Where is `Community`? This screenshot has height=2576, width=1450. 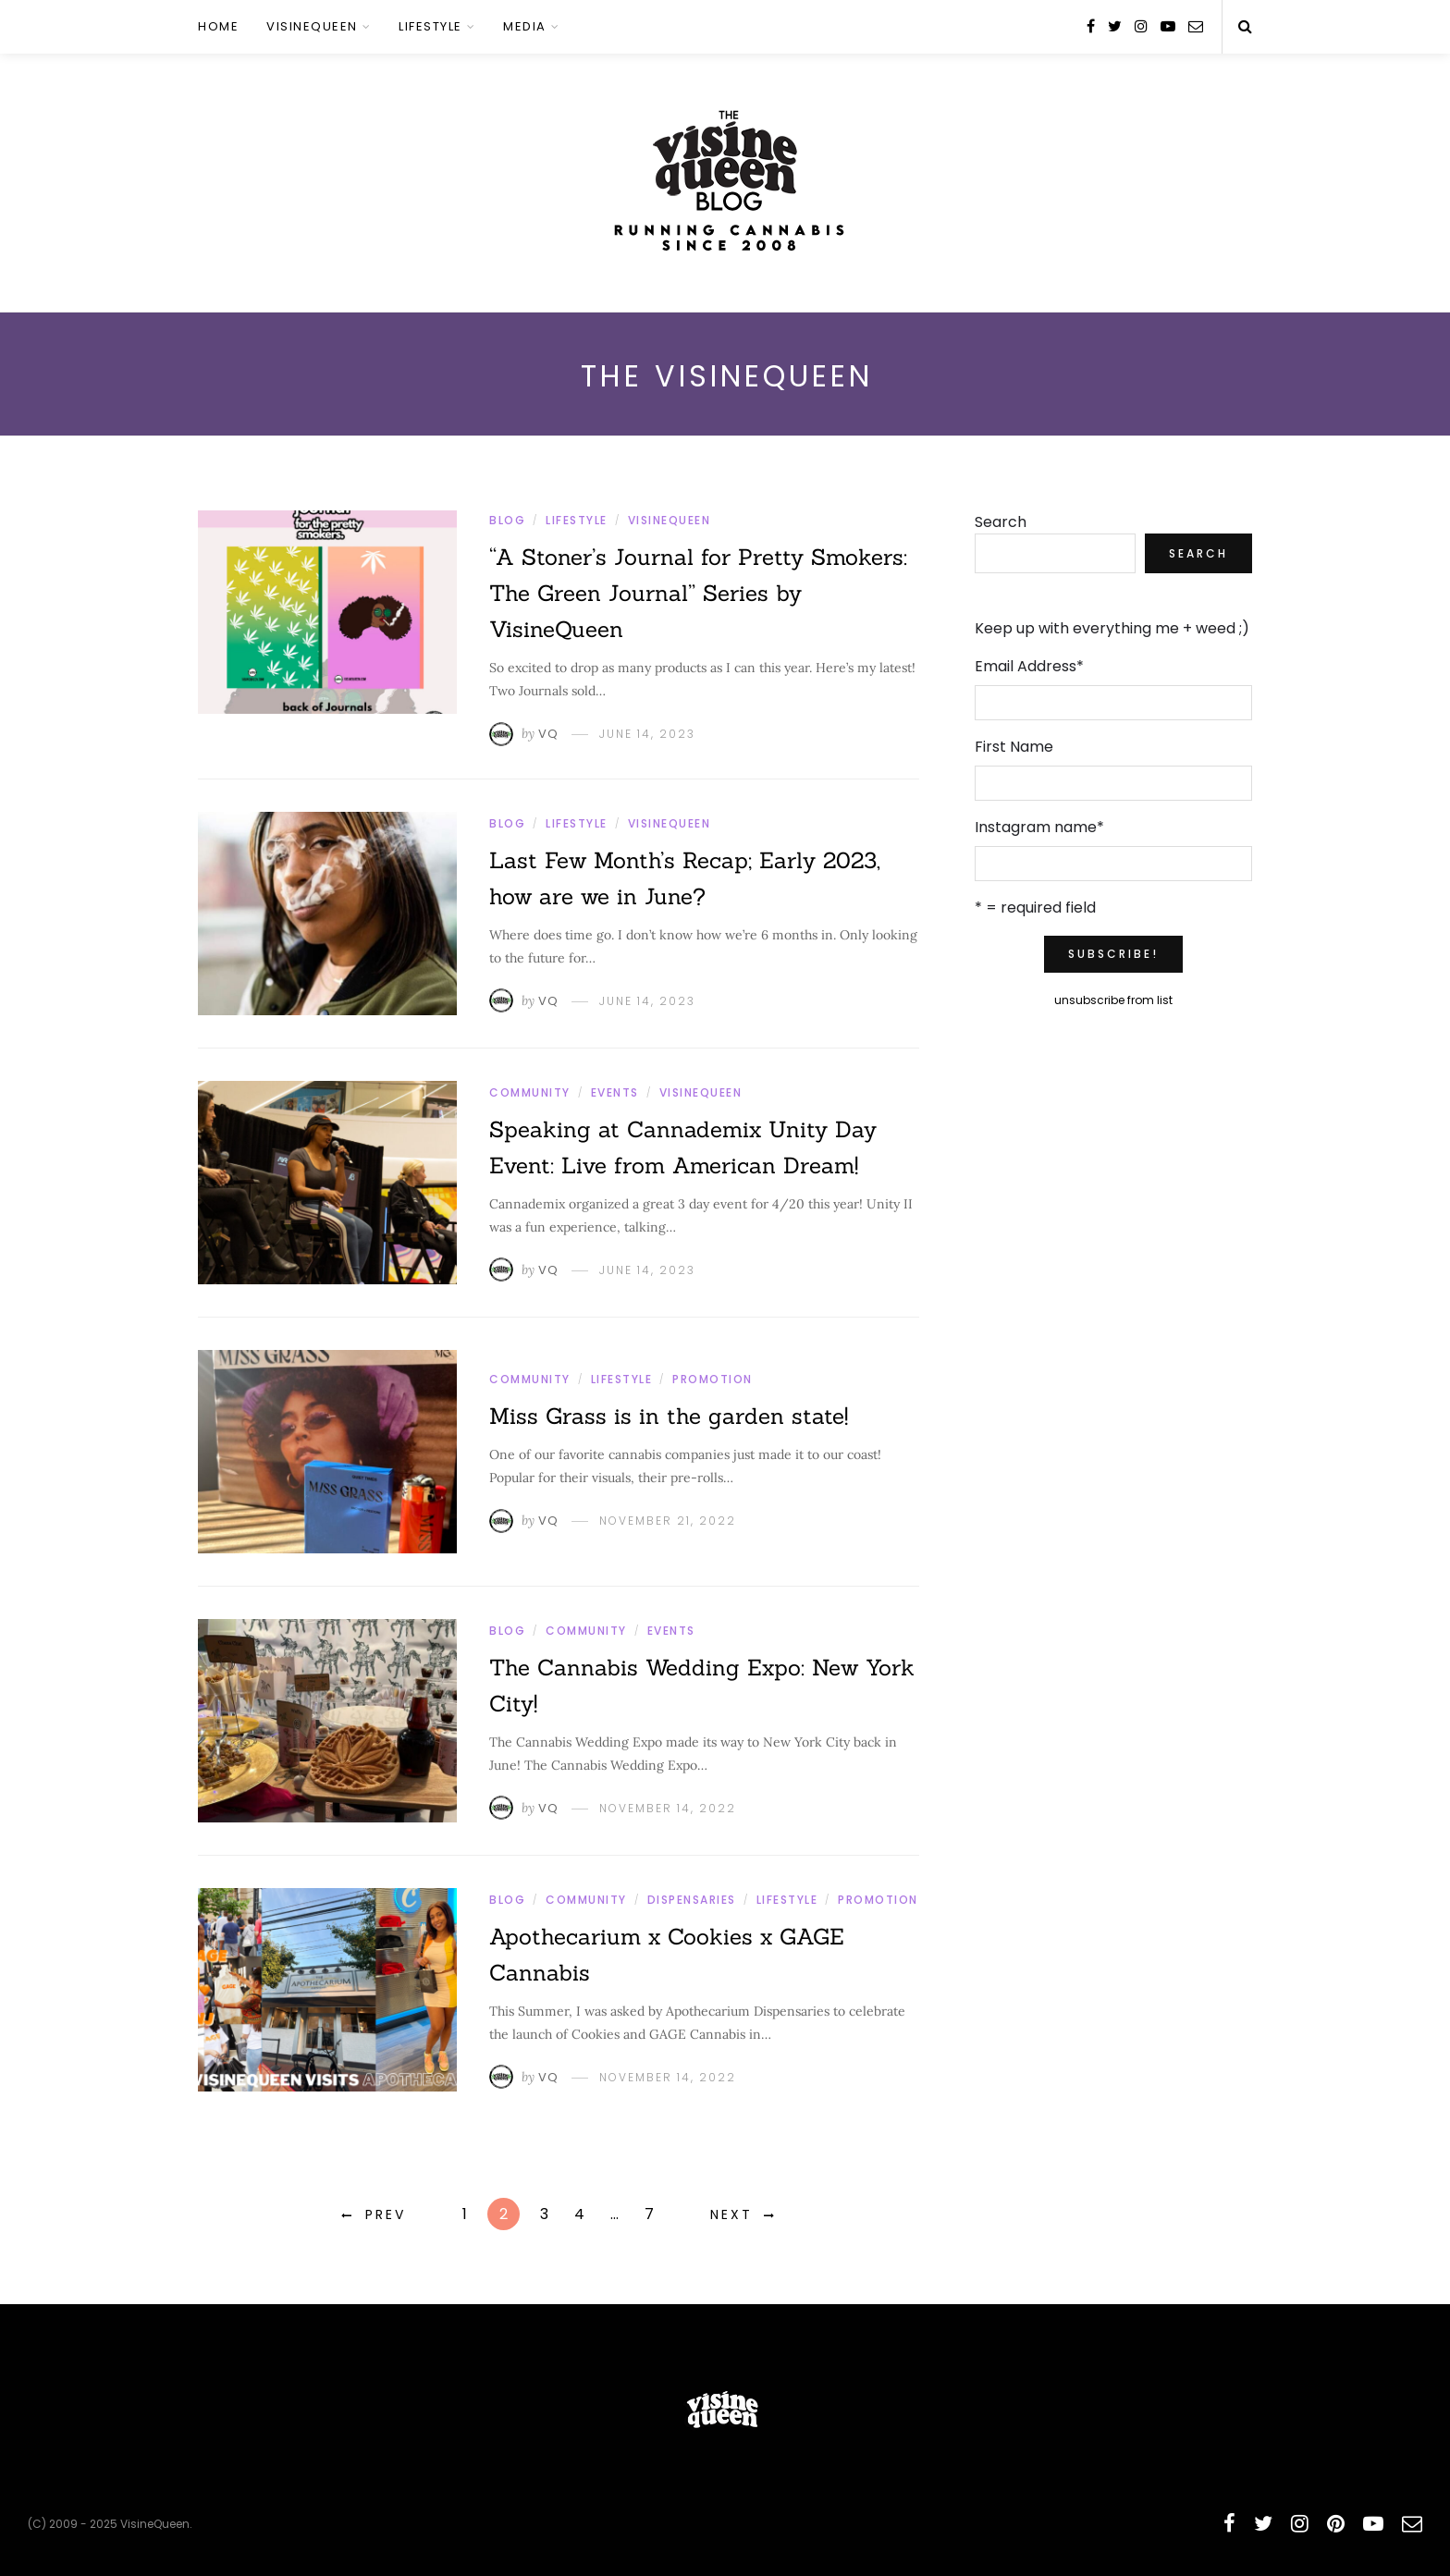 Community is located at coordinates (530, 1092).